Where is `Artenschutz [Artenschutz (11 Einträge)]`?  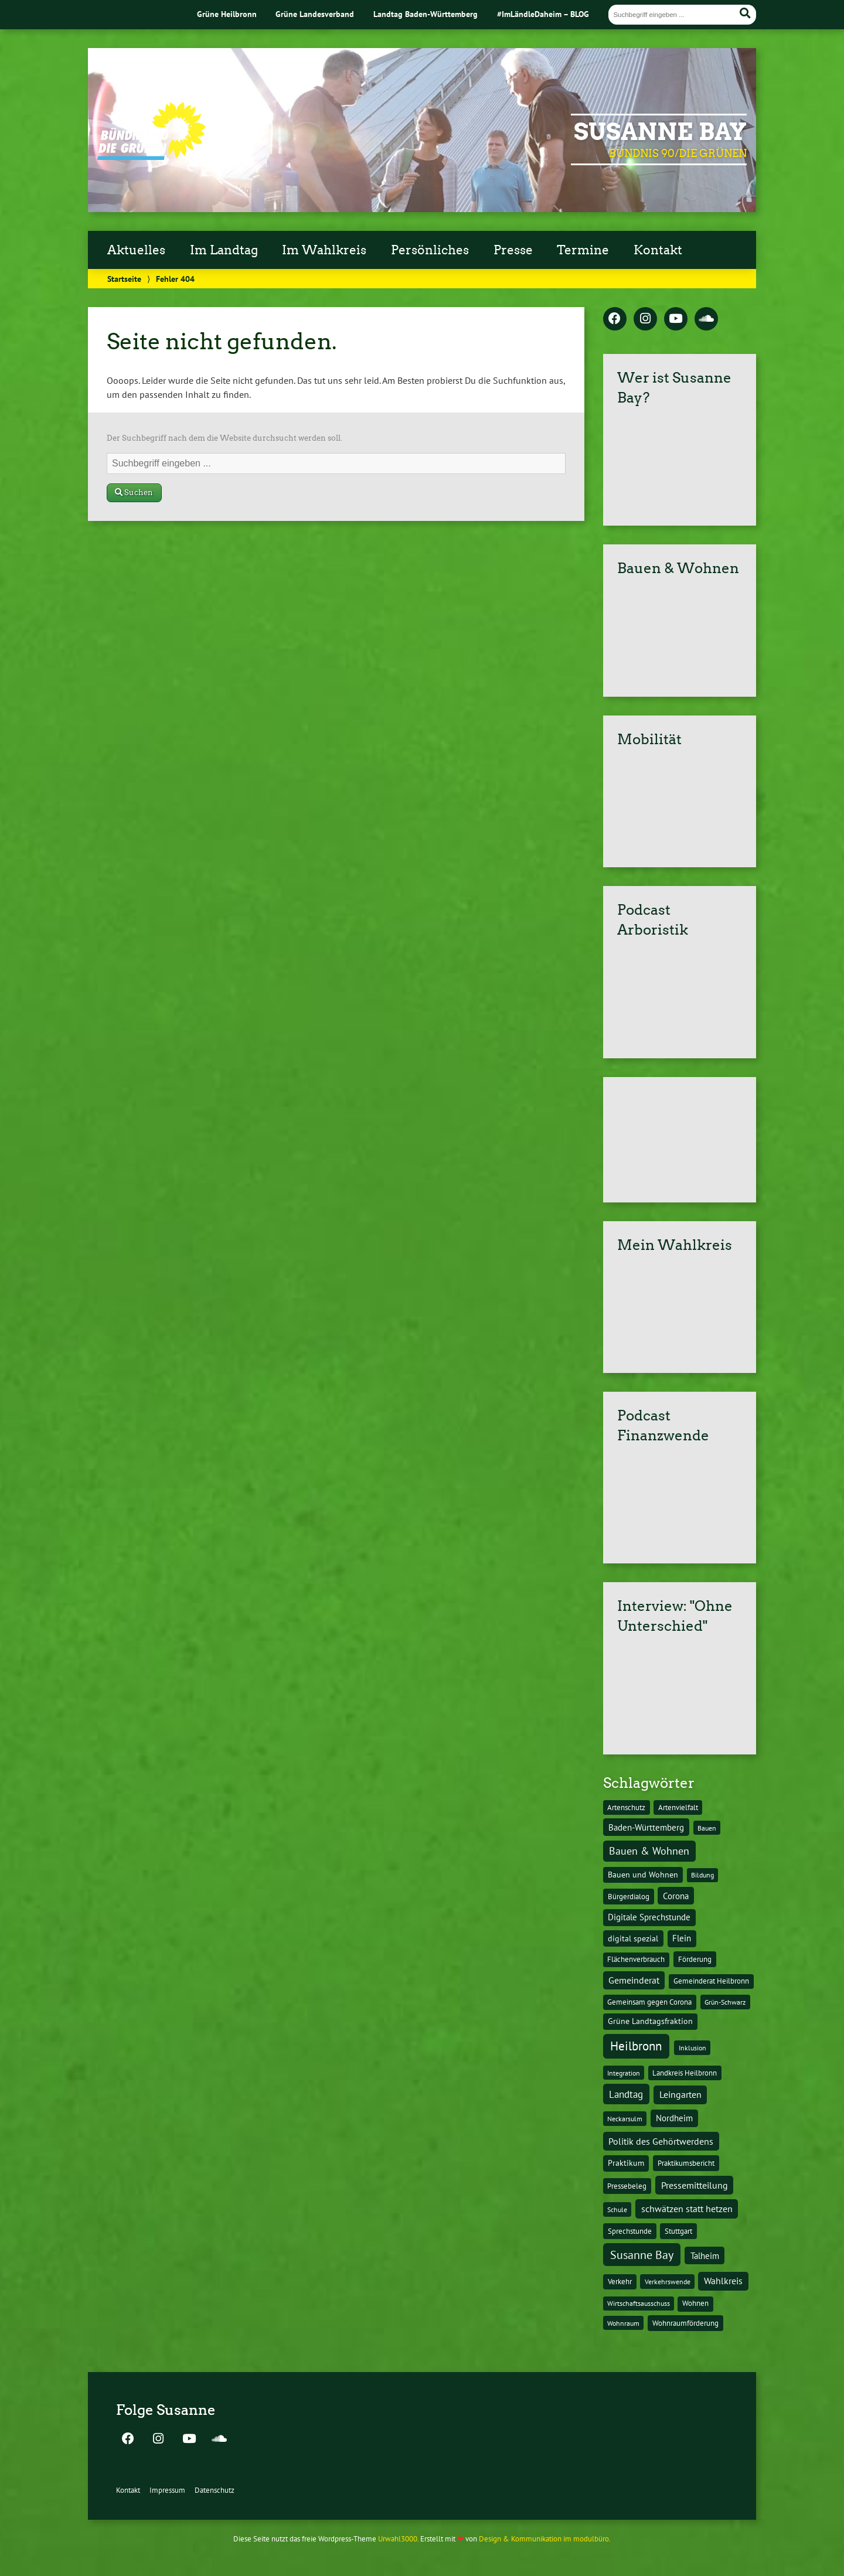 Artenschutz [Artenschutz (11 Einträge)] is located at coordinates (626, 1807).